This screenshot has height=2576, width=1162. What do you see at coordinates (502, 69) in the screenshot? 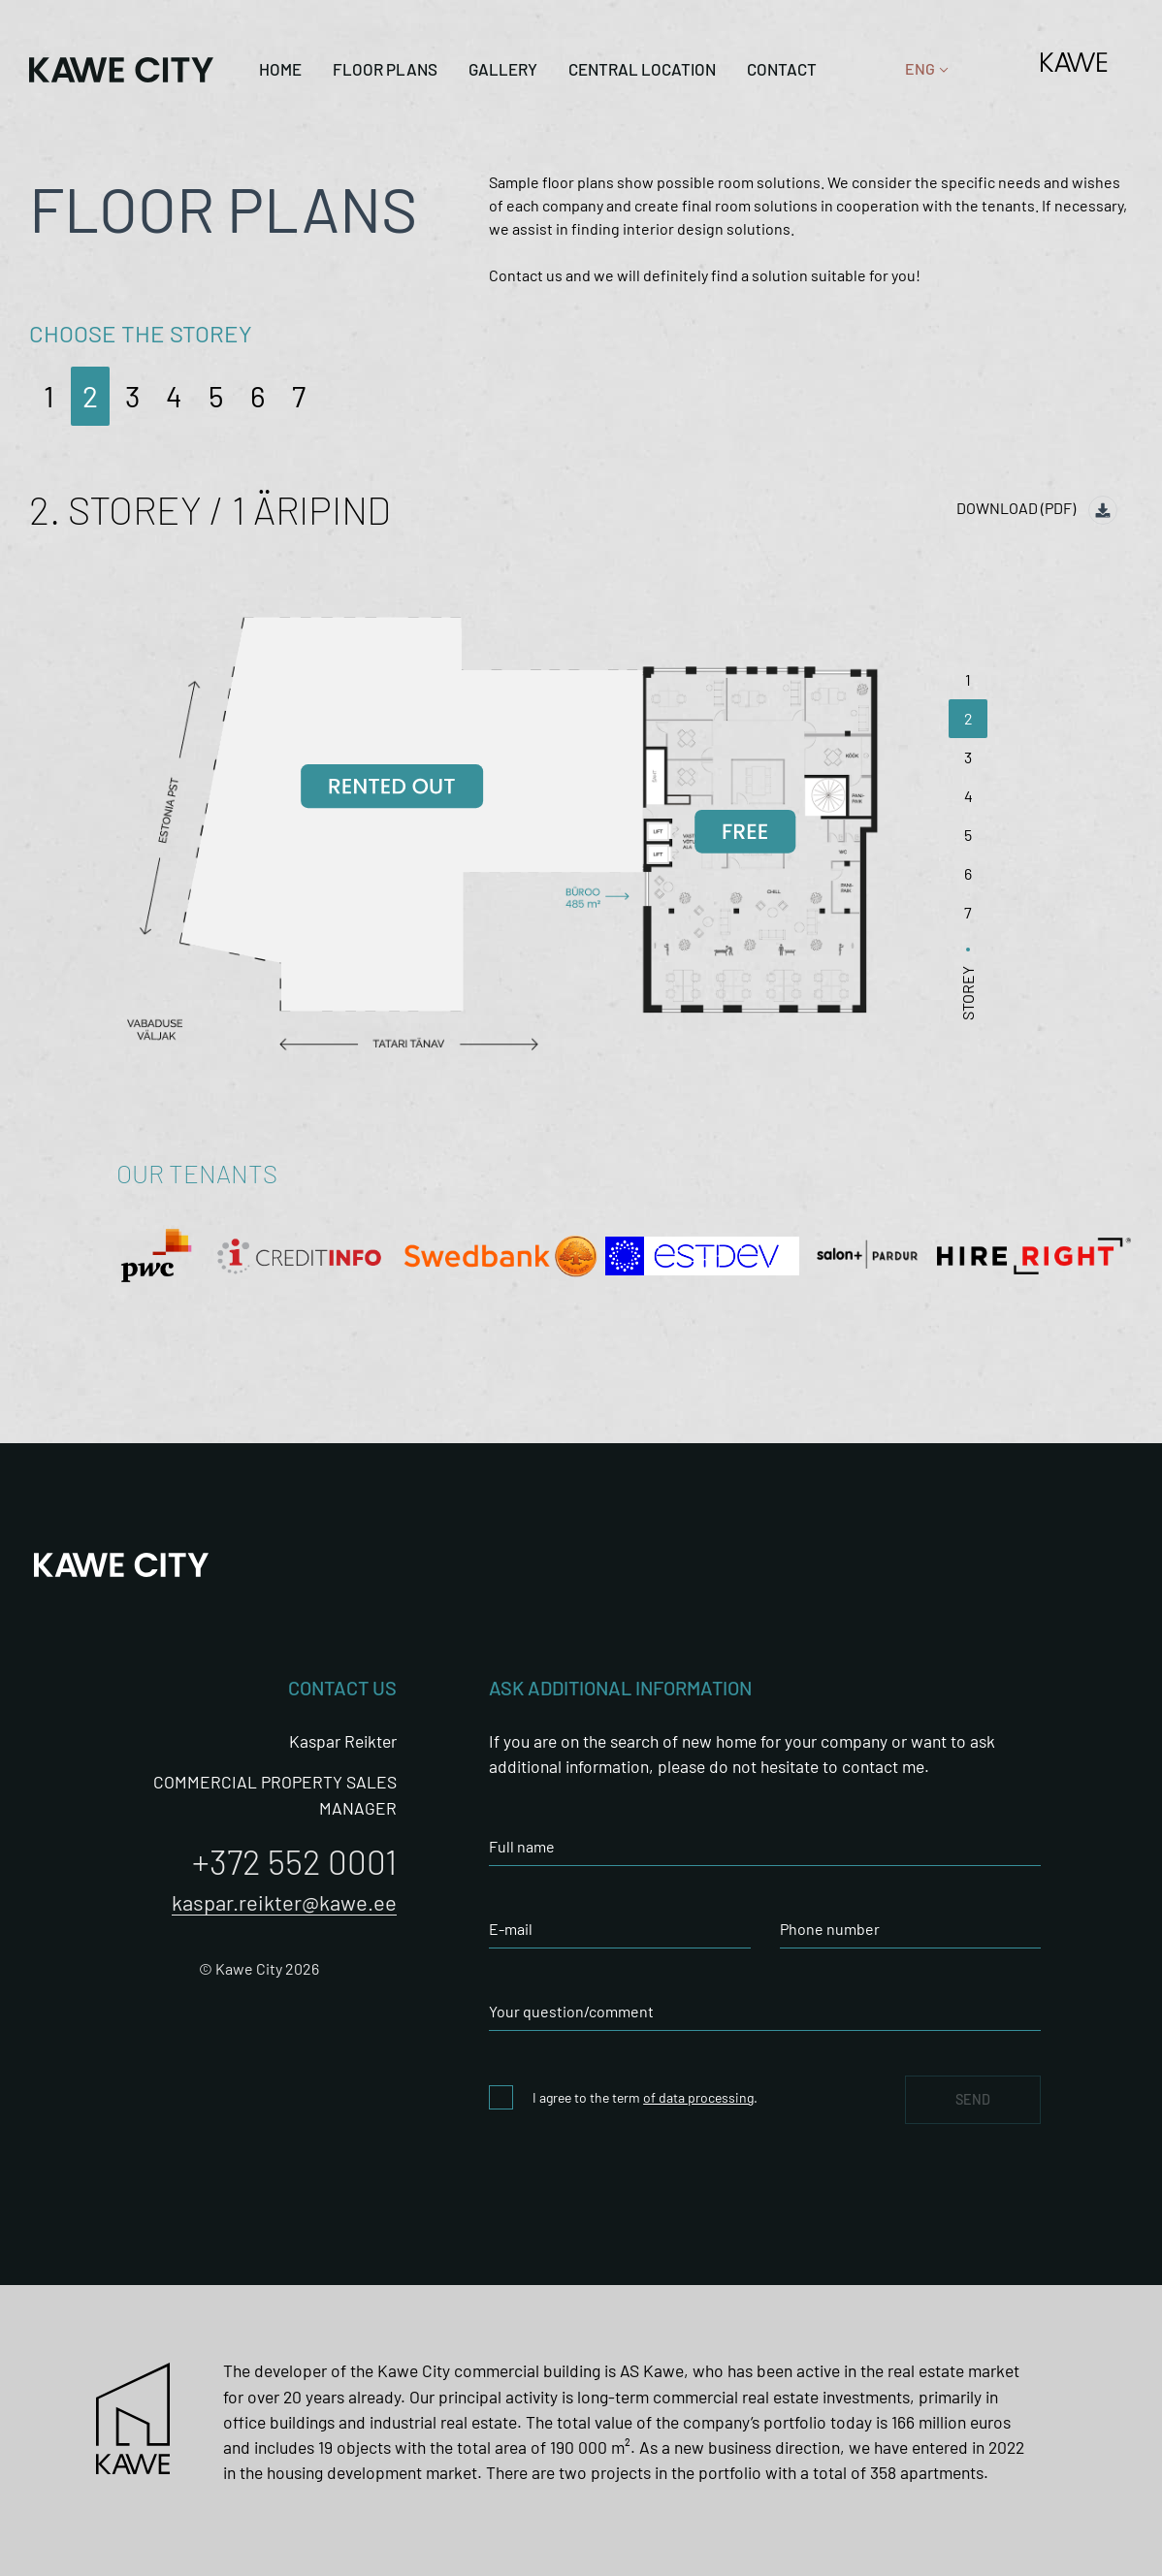
I see `Gallery` at bounding box center [502, 69].